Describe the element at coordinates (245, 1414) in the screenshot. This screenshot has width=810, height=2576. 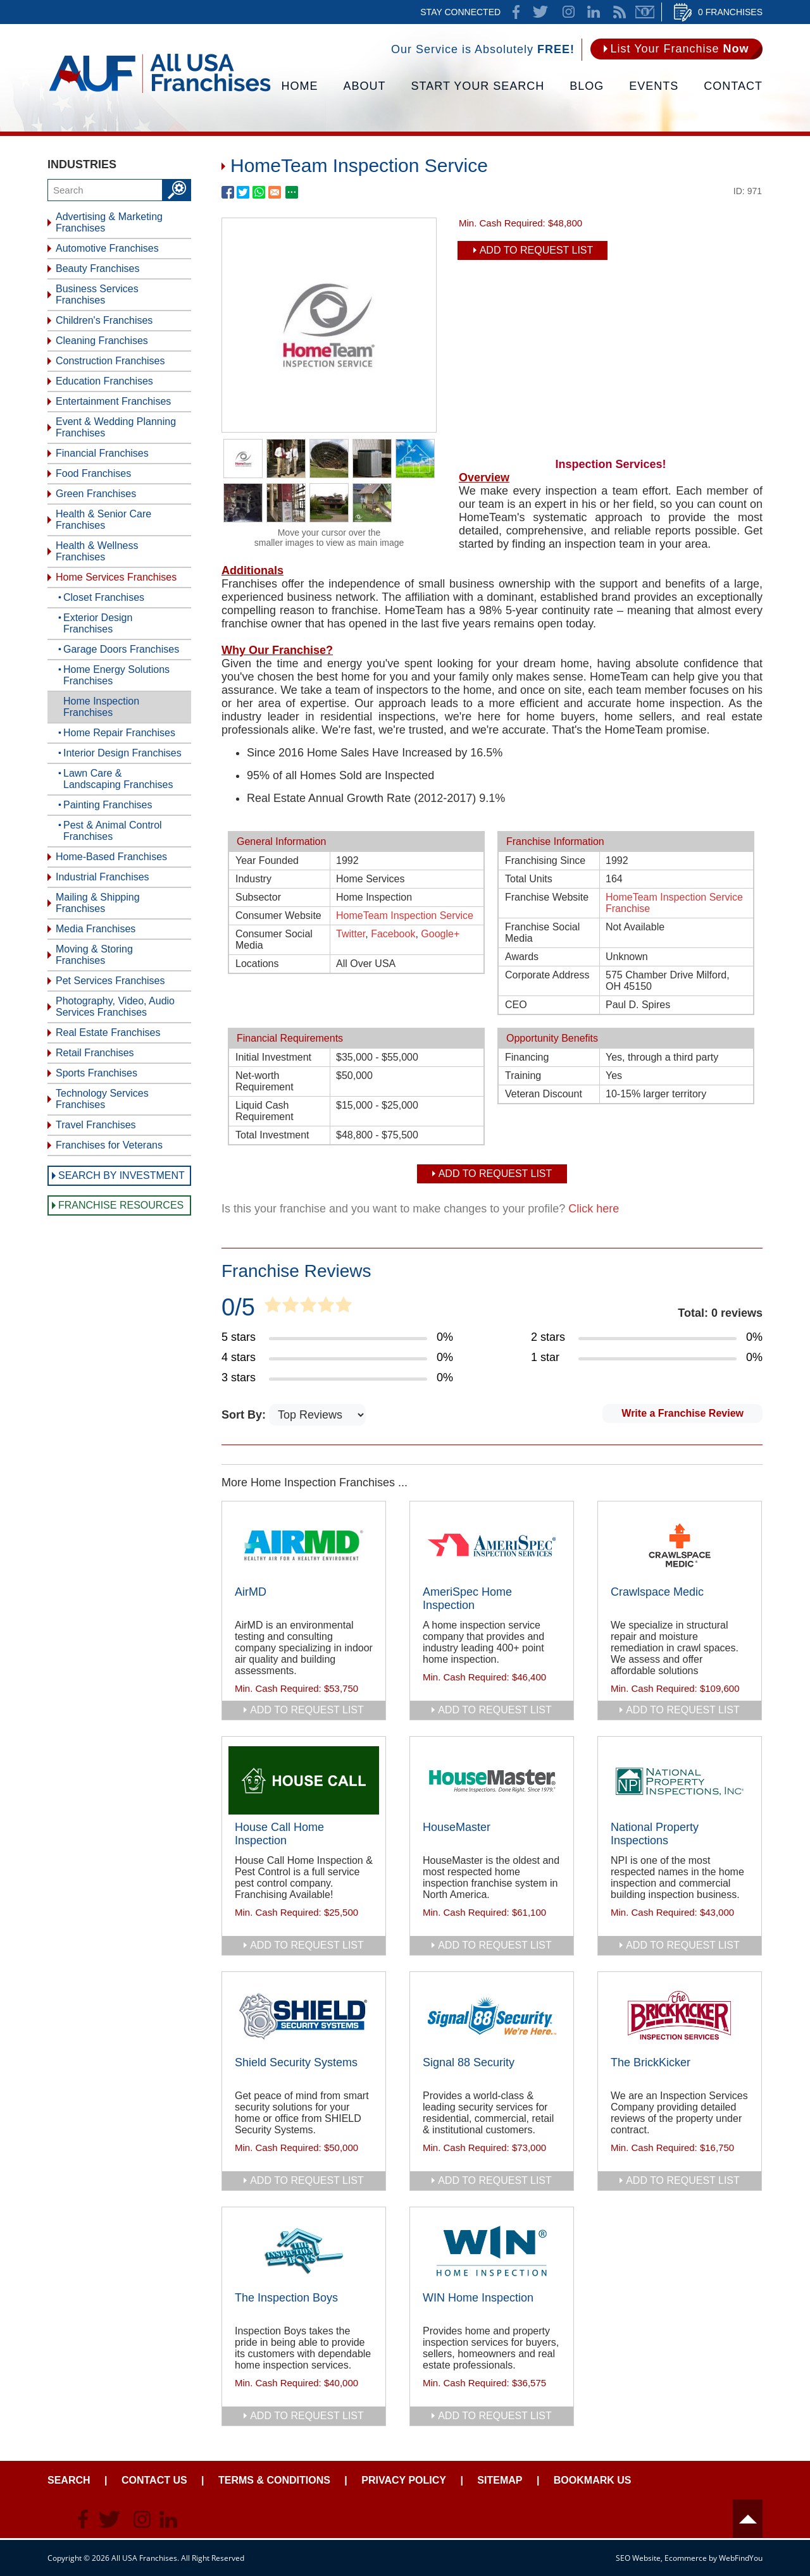
I see `Sort By:` at that location.